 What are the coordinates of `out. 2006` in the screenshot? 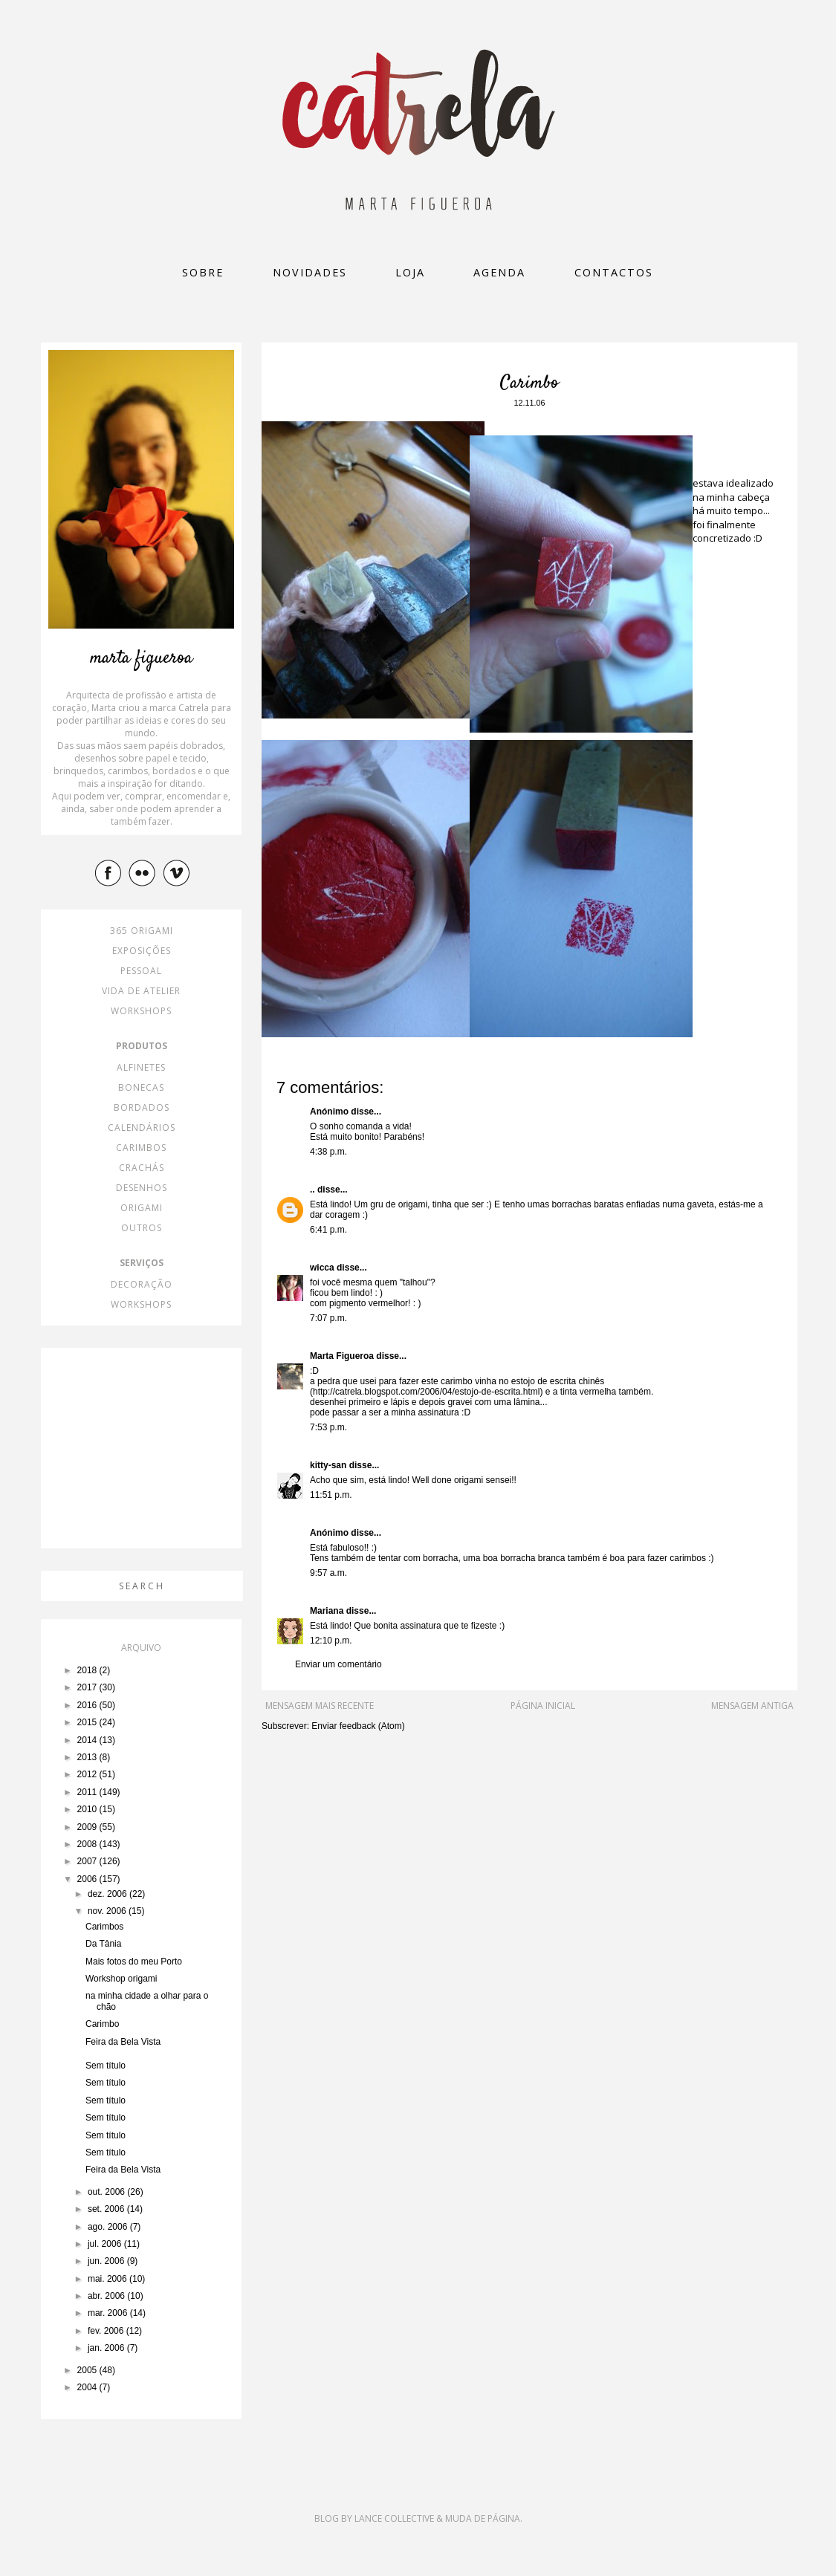 It's located at (107, 2192).